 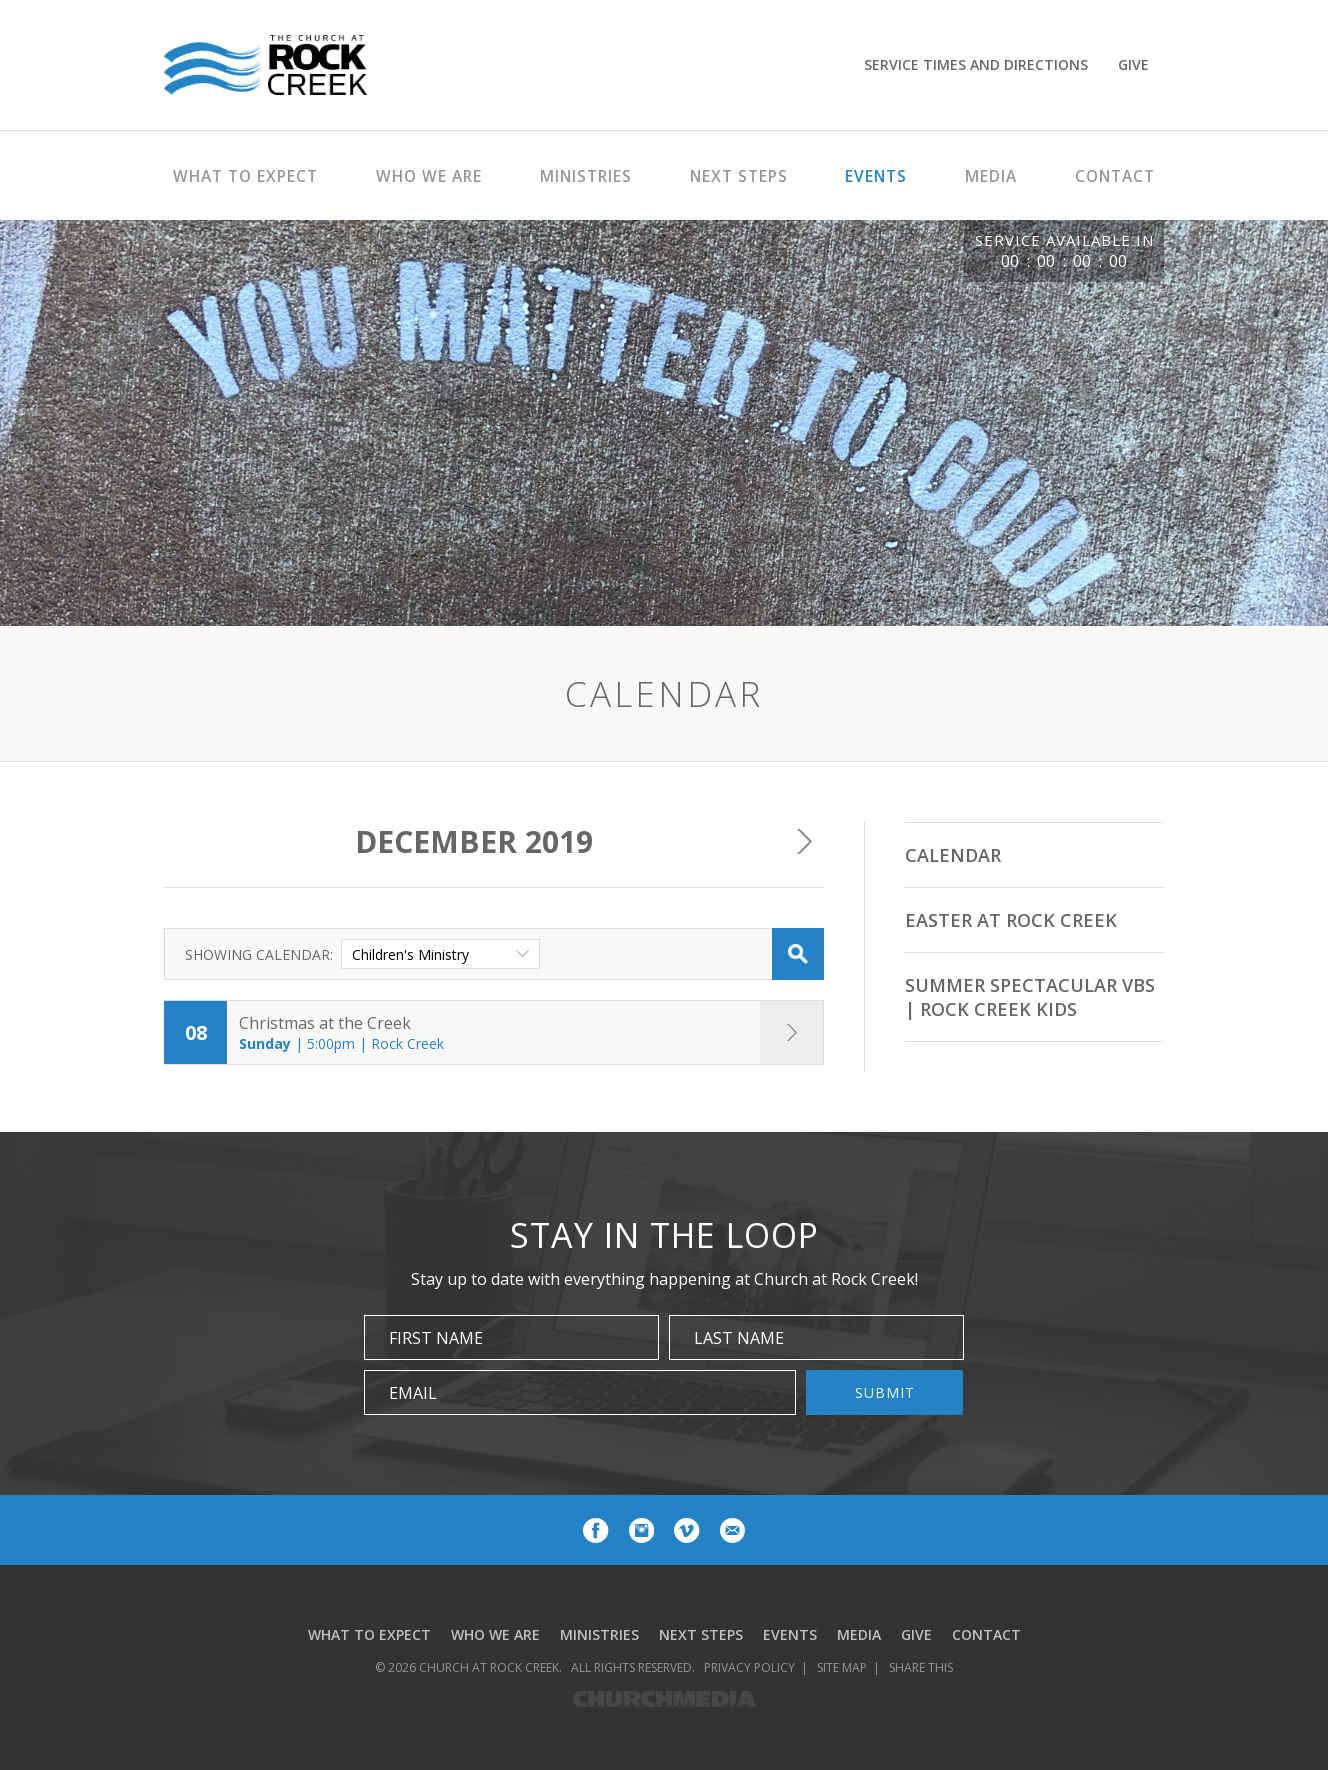 I want to click on Search, so click(x=798, y=954).